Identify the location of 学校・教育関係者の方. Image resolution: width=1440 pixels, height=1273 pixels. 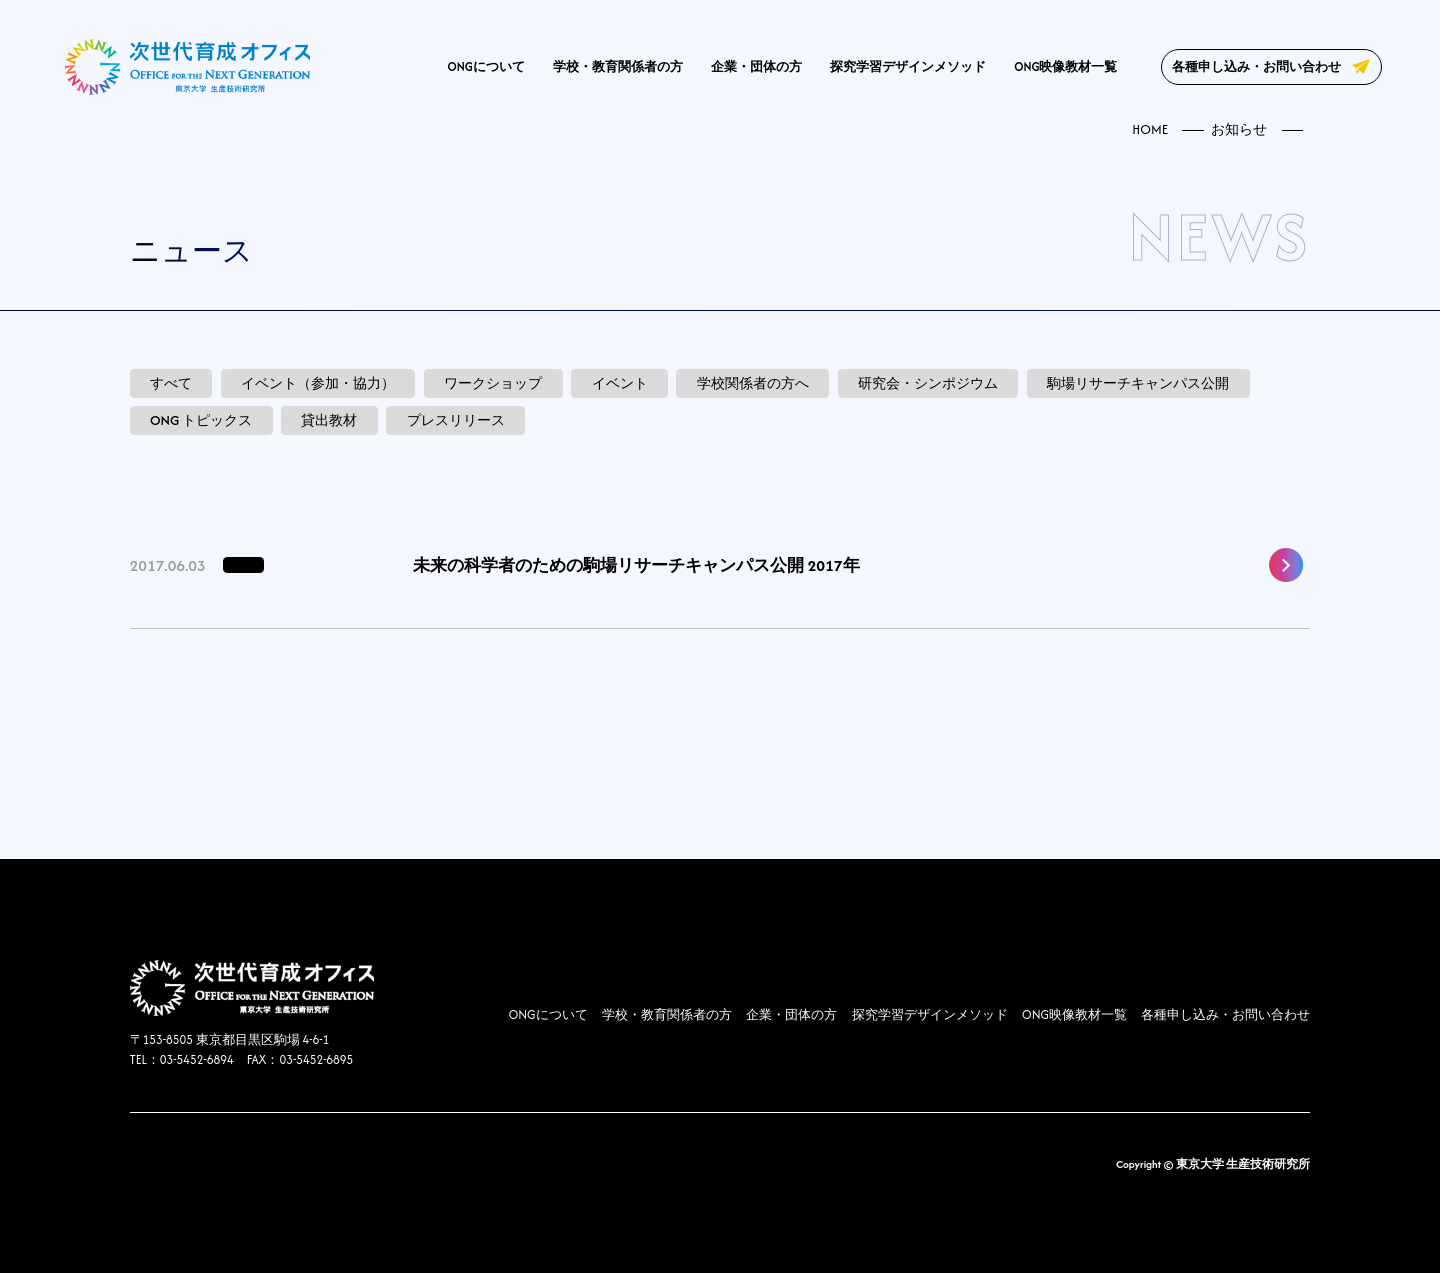
(618, 66).